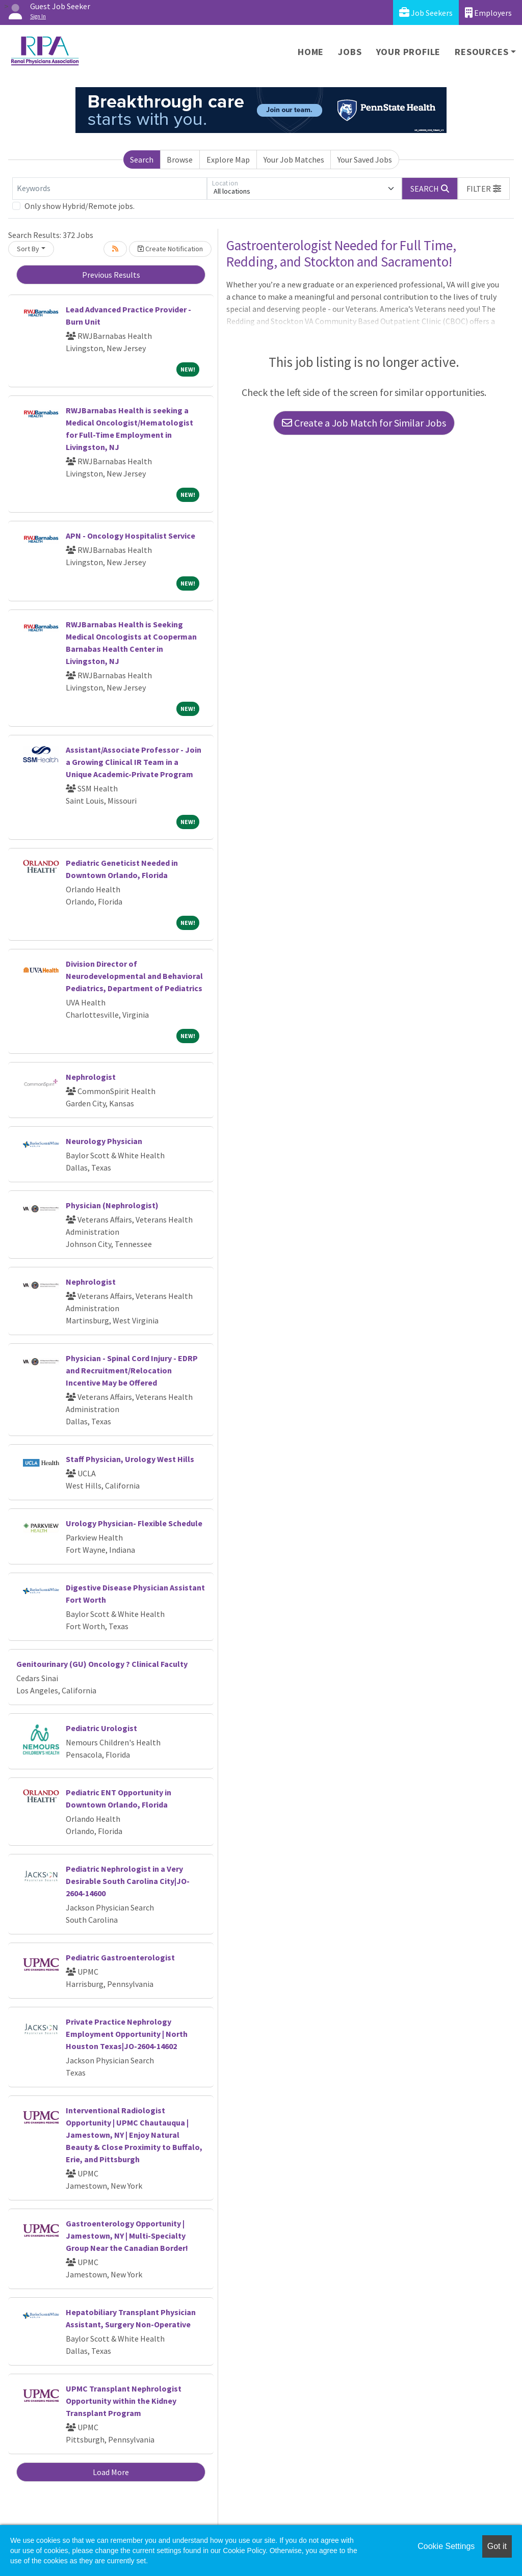  What do you see at coordinates (488, 12) in the screenshot?
I see `Employers` at bounding box center [488, 12].